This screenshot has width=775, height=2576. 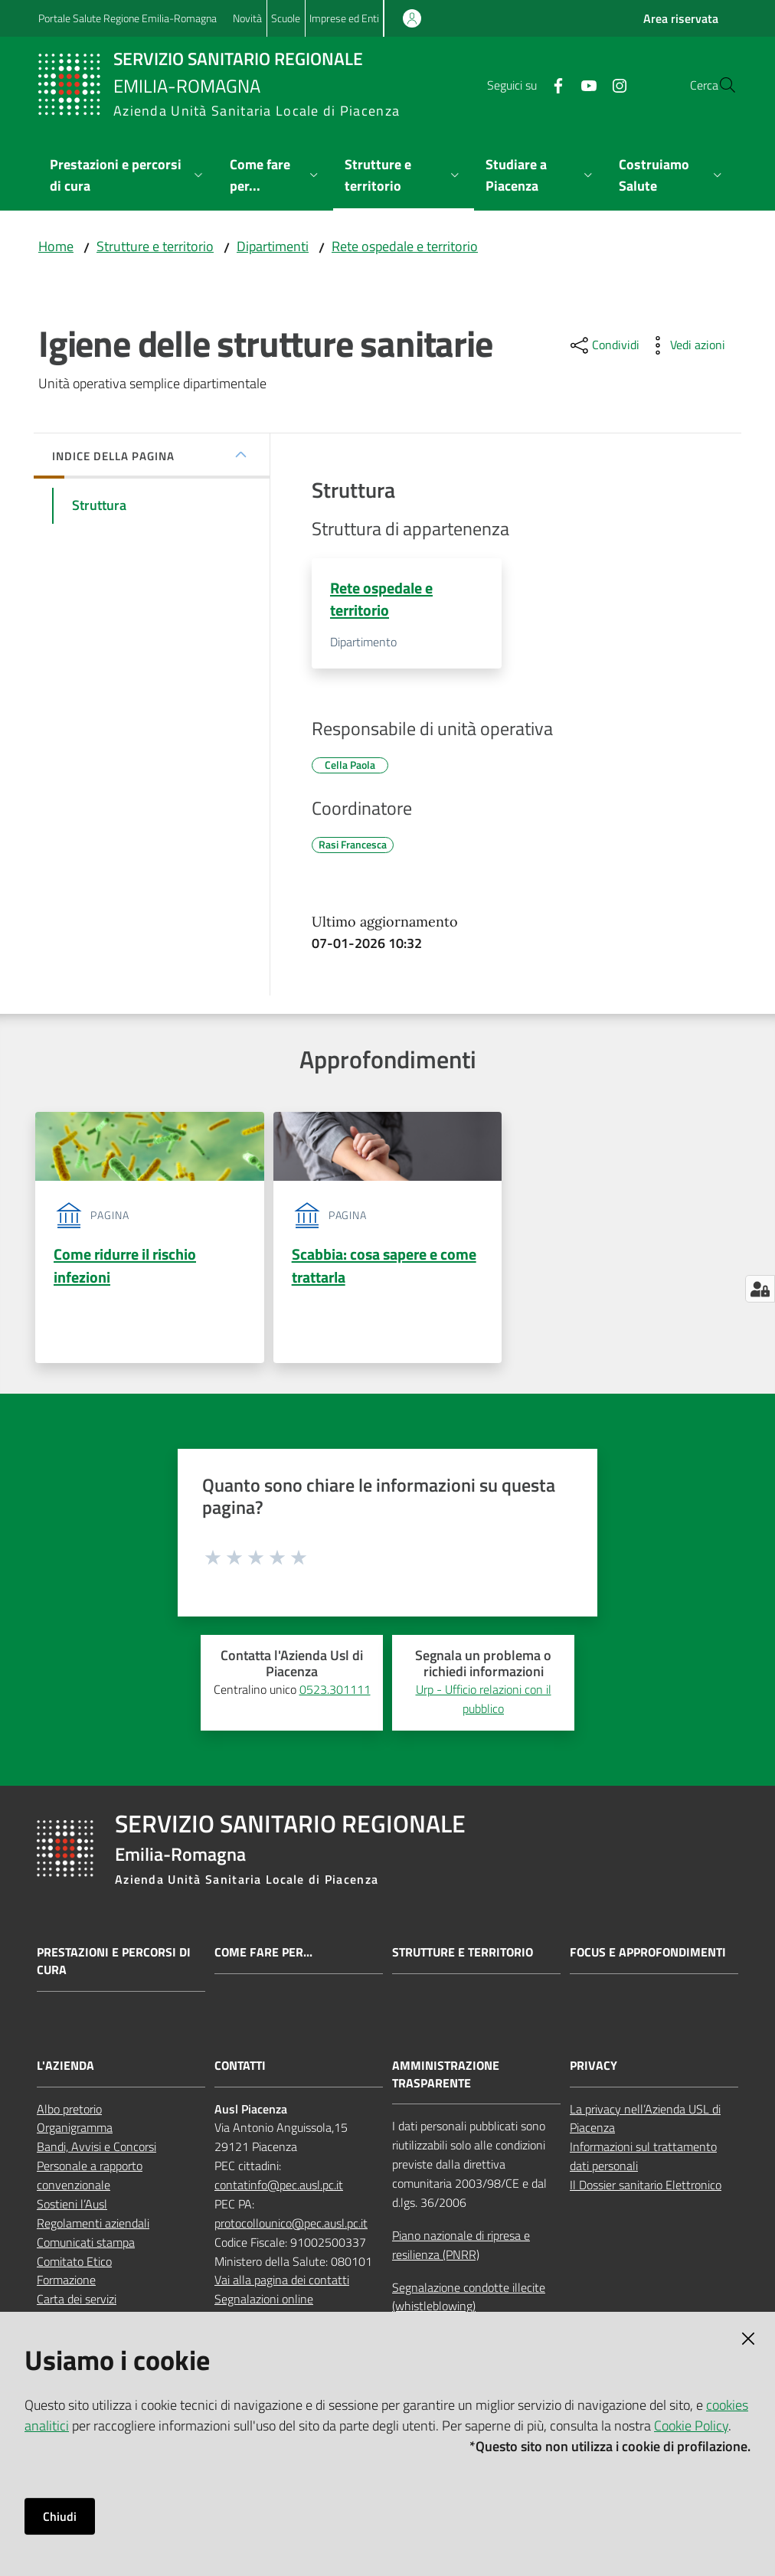 I want to click on Come fare per..., so click(x=263, y=1957).